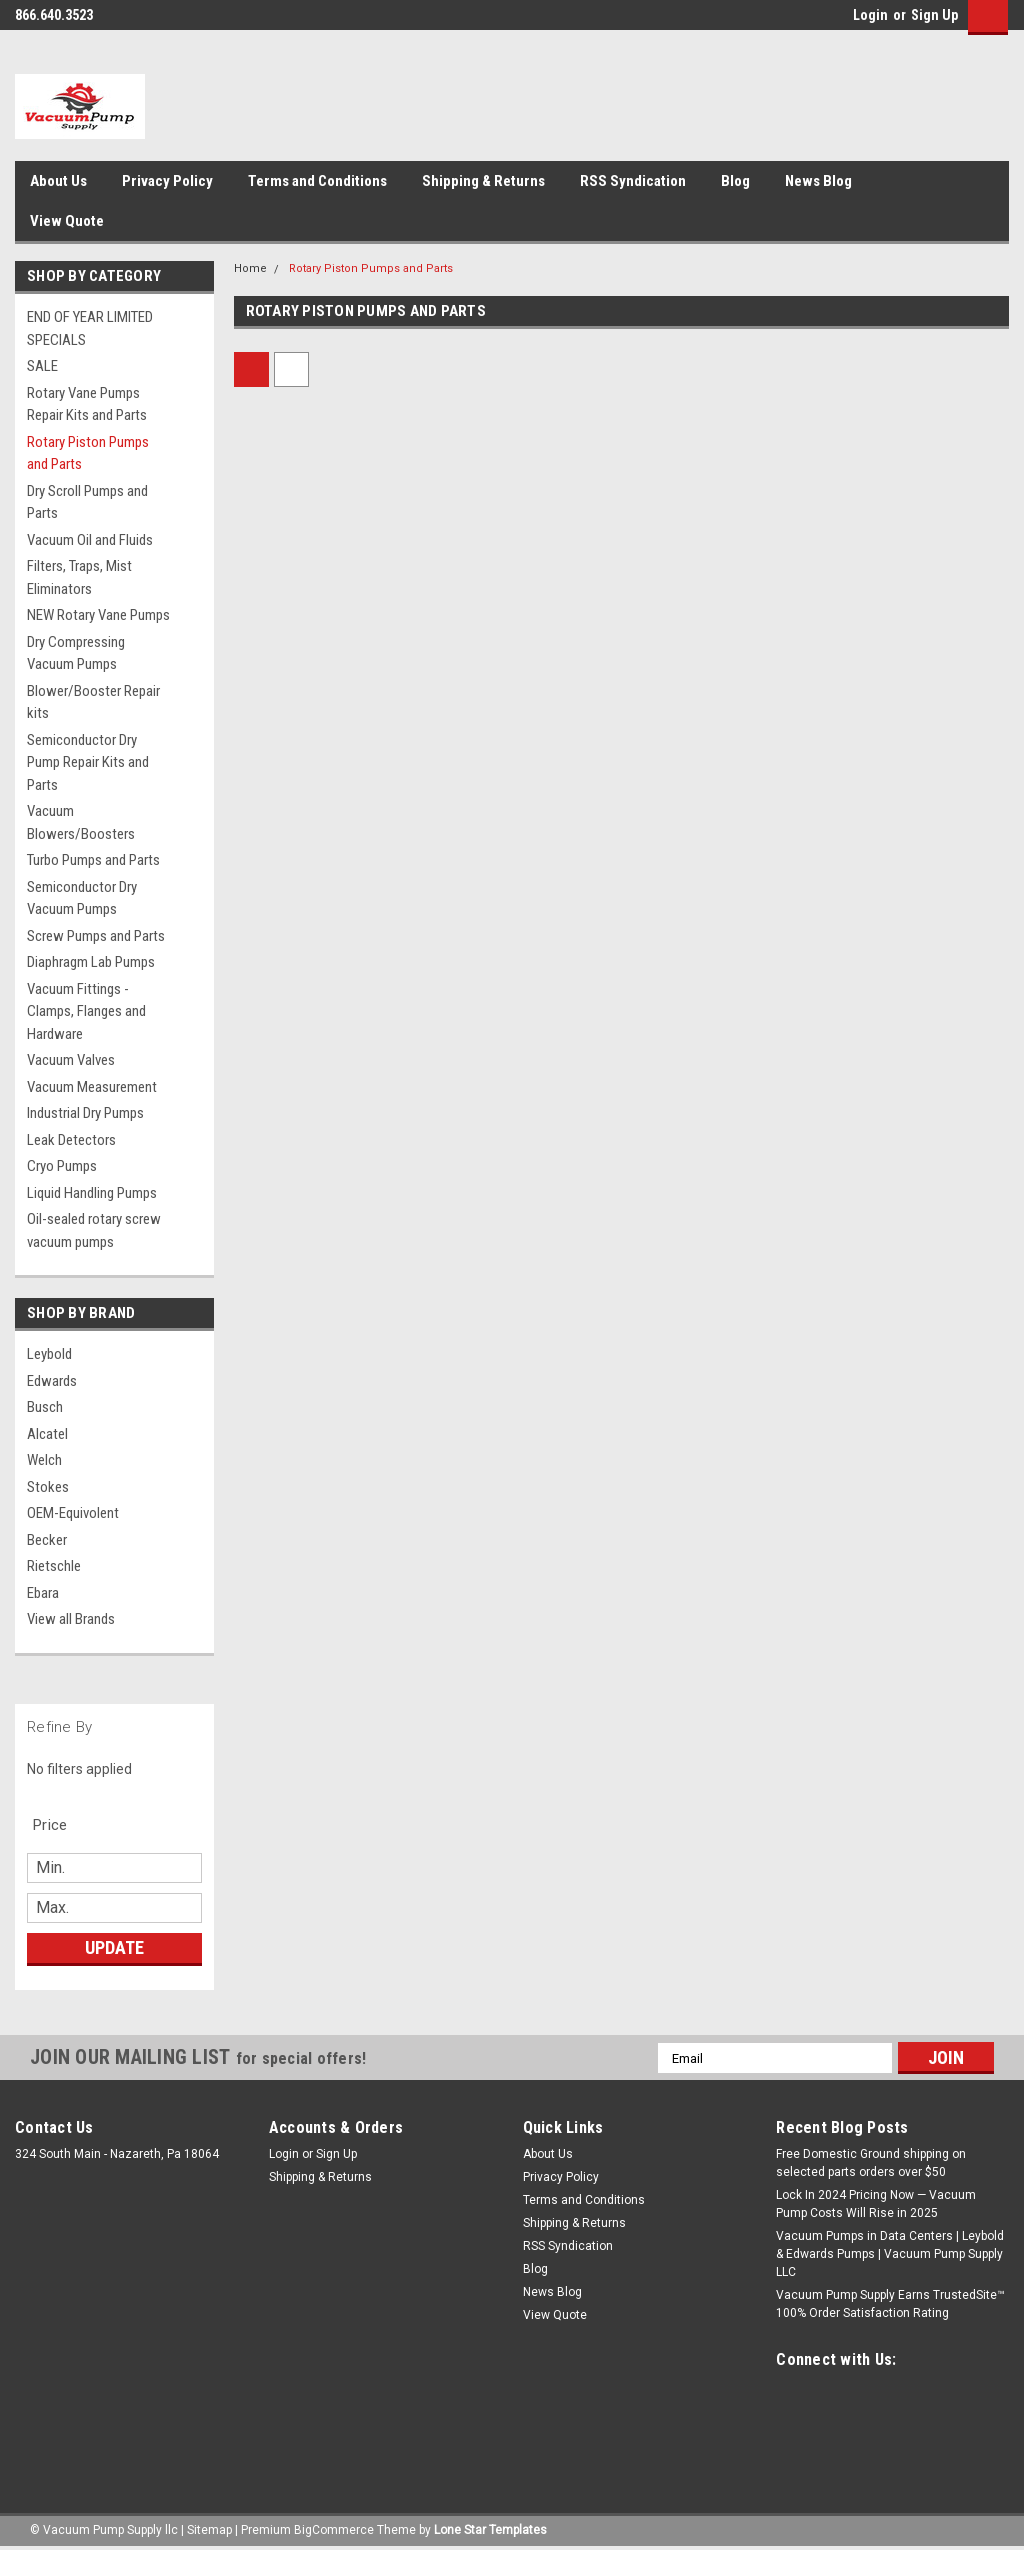 This screenshot has width=1024, height=2550. What do you see at coordinates (90, 540) in the screenshot?
I see `Vacuum Oil and Fluids` at bounding box center [90, 540].